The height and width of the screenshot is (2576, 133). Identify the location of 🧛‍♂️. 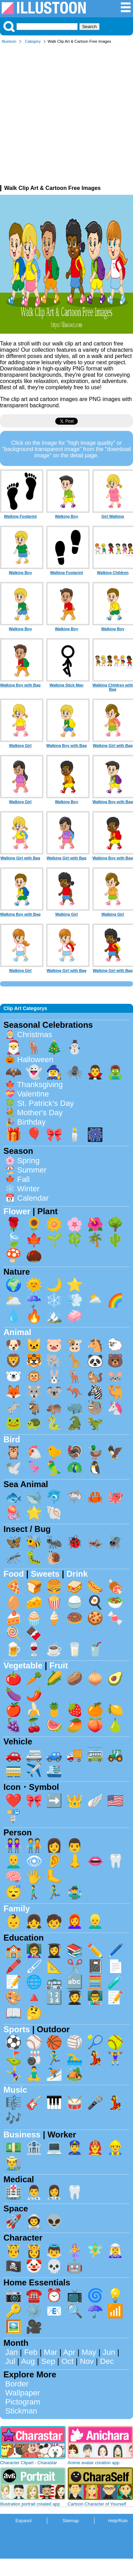
(95, 1072).